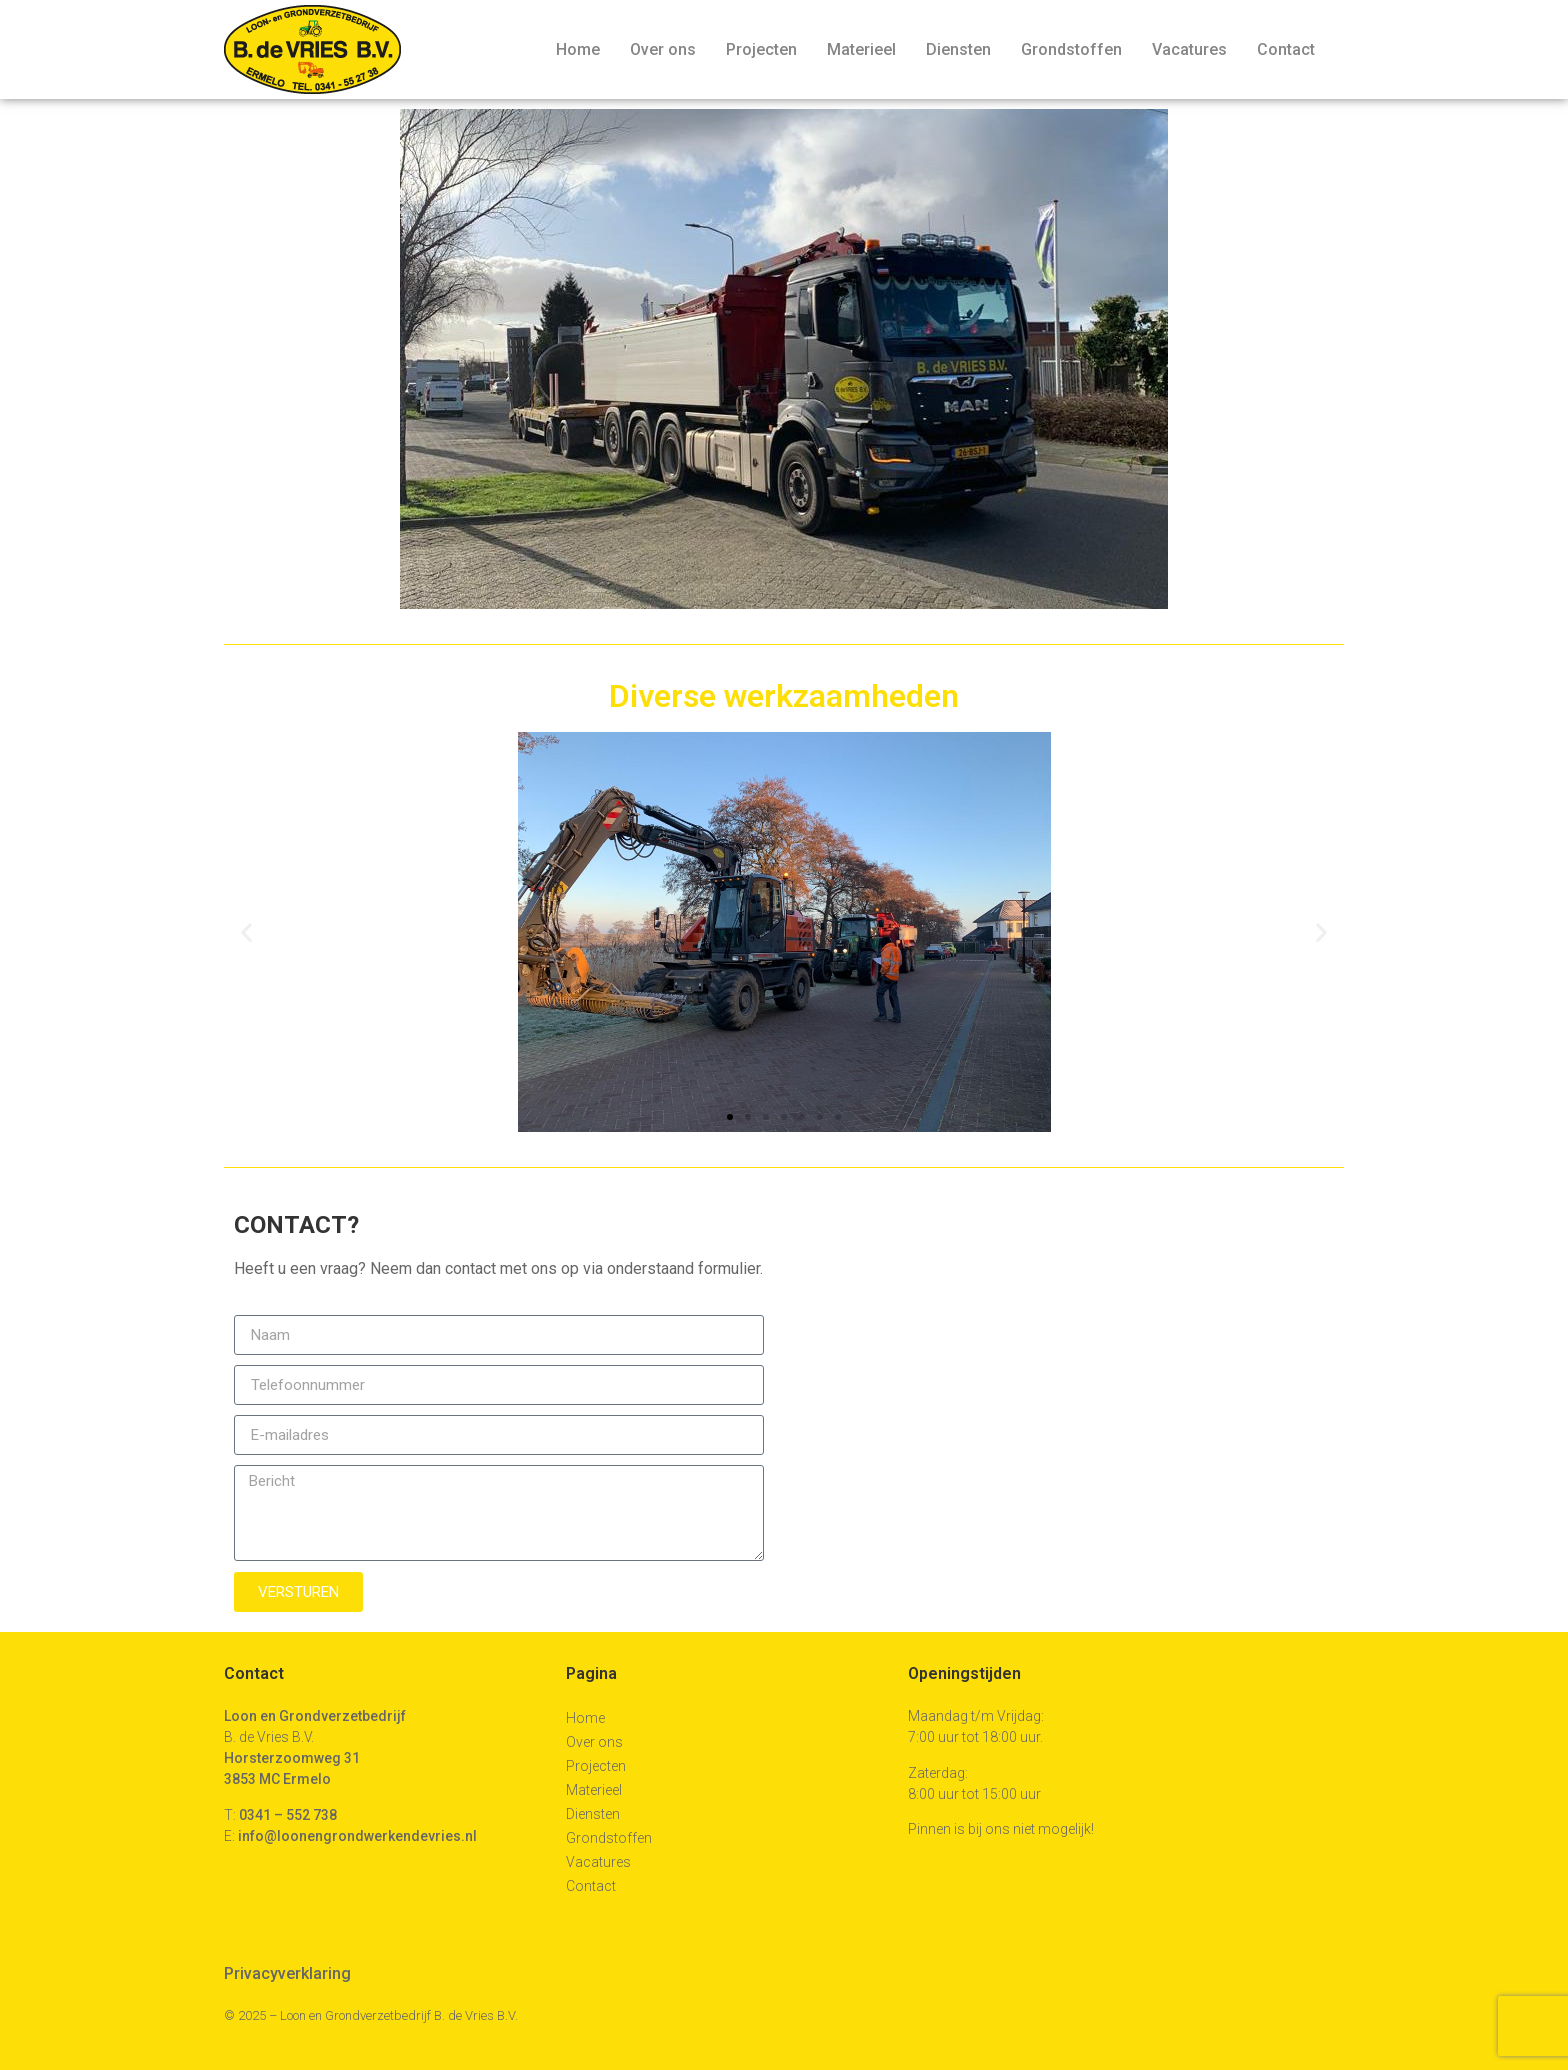 This screenshot has height=2070, width=1568. What do you see at coordinates (1189, 49) in the screenshot?
I see `Vacatures` at bounding box center [1189, 49].